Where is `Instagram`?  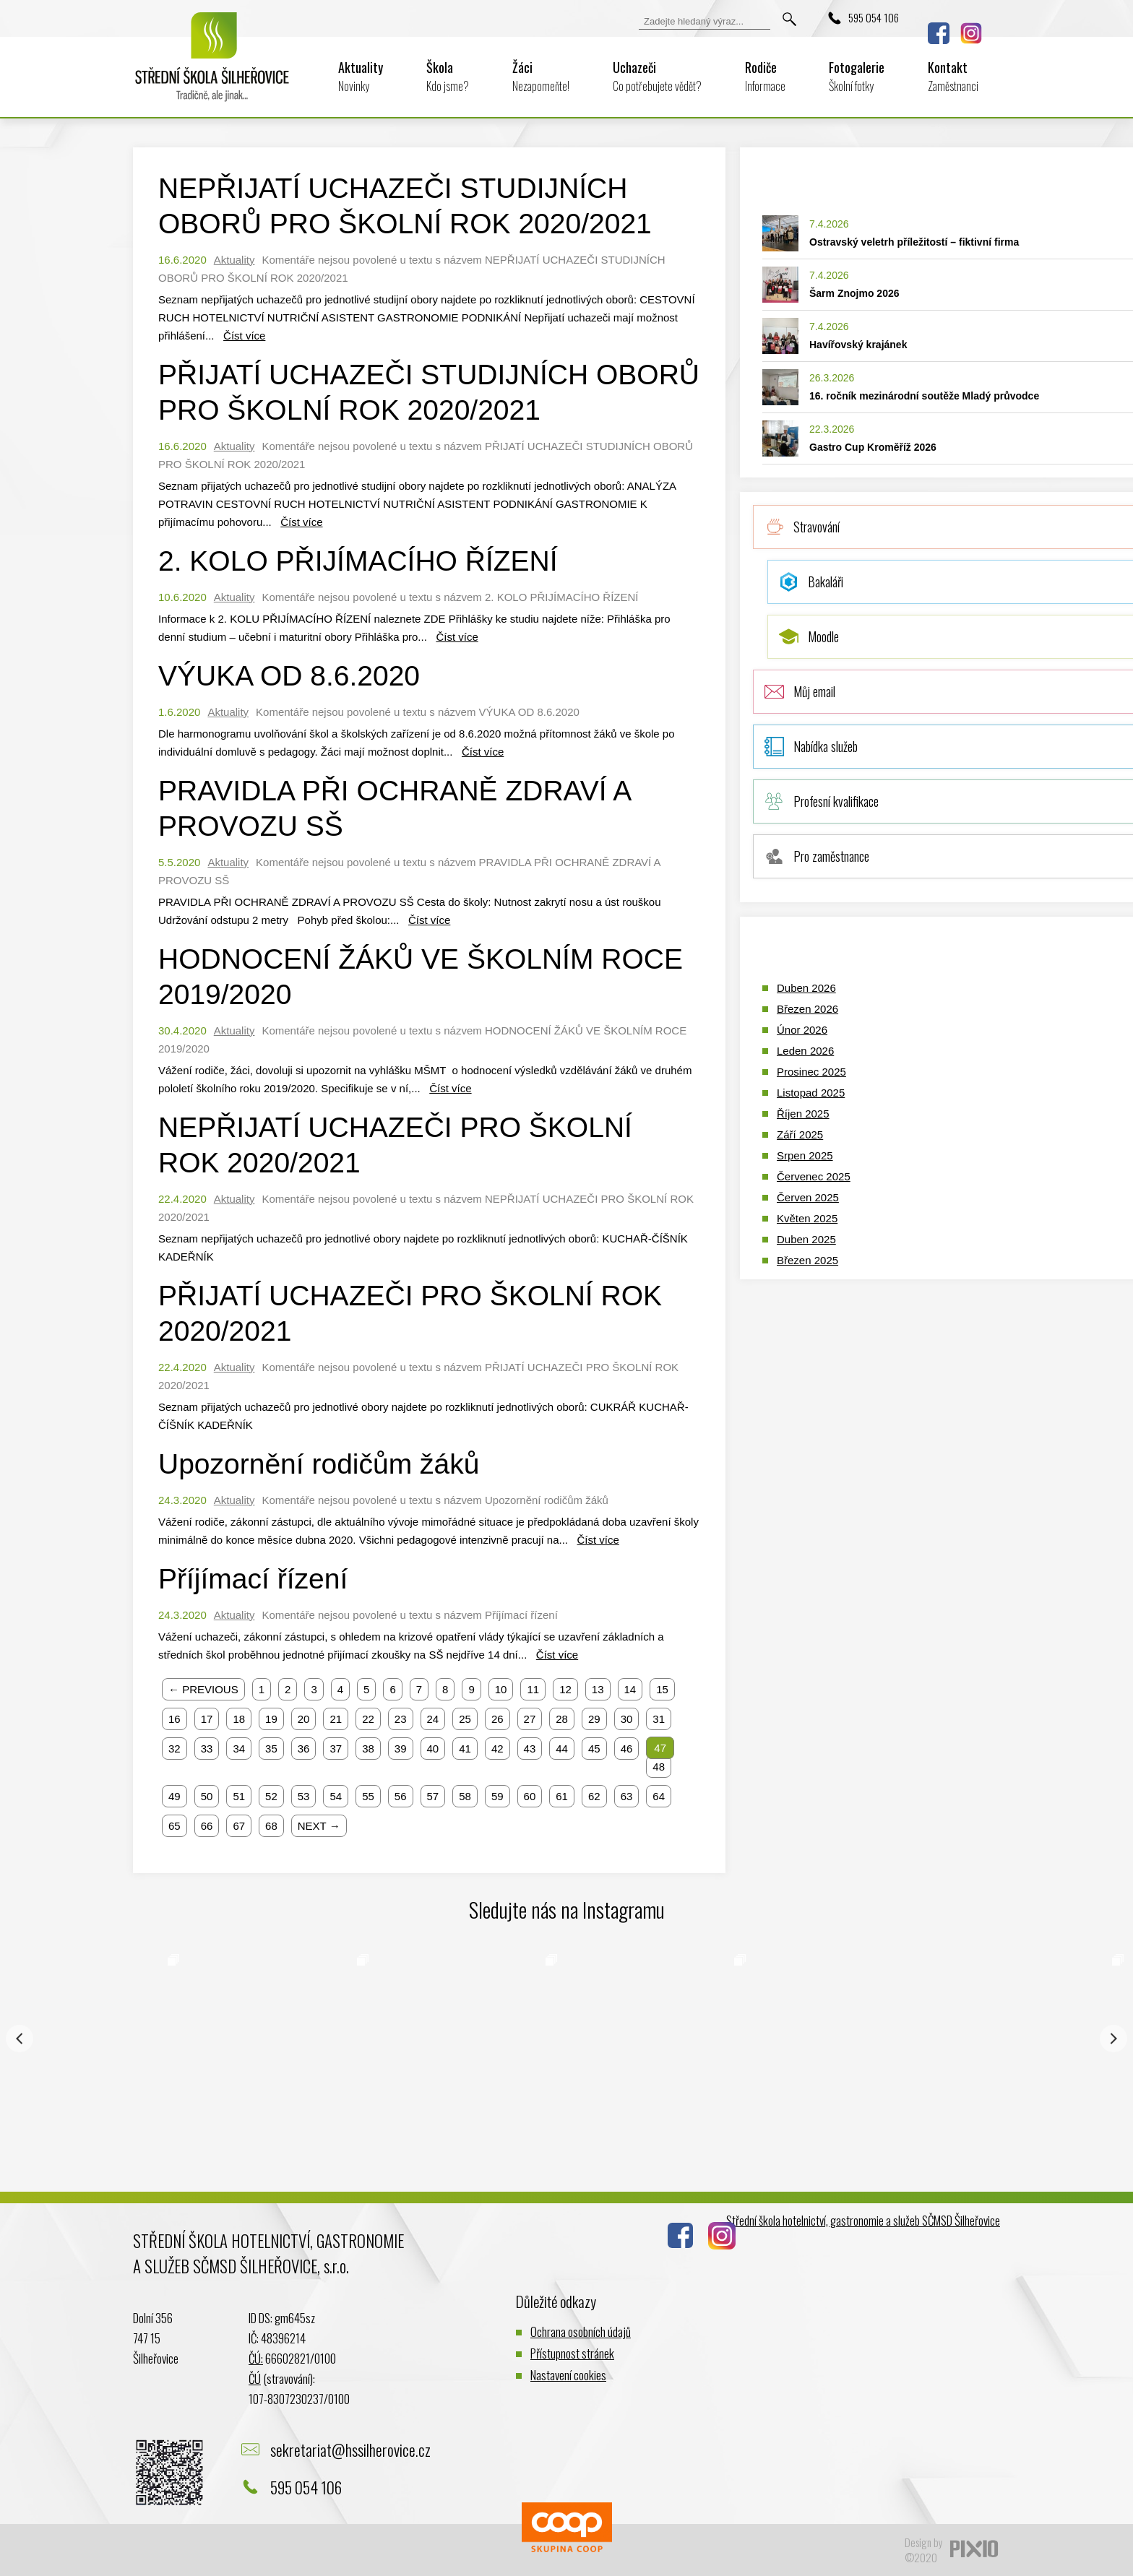 Instagram is located at coordinates (971, 33).